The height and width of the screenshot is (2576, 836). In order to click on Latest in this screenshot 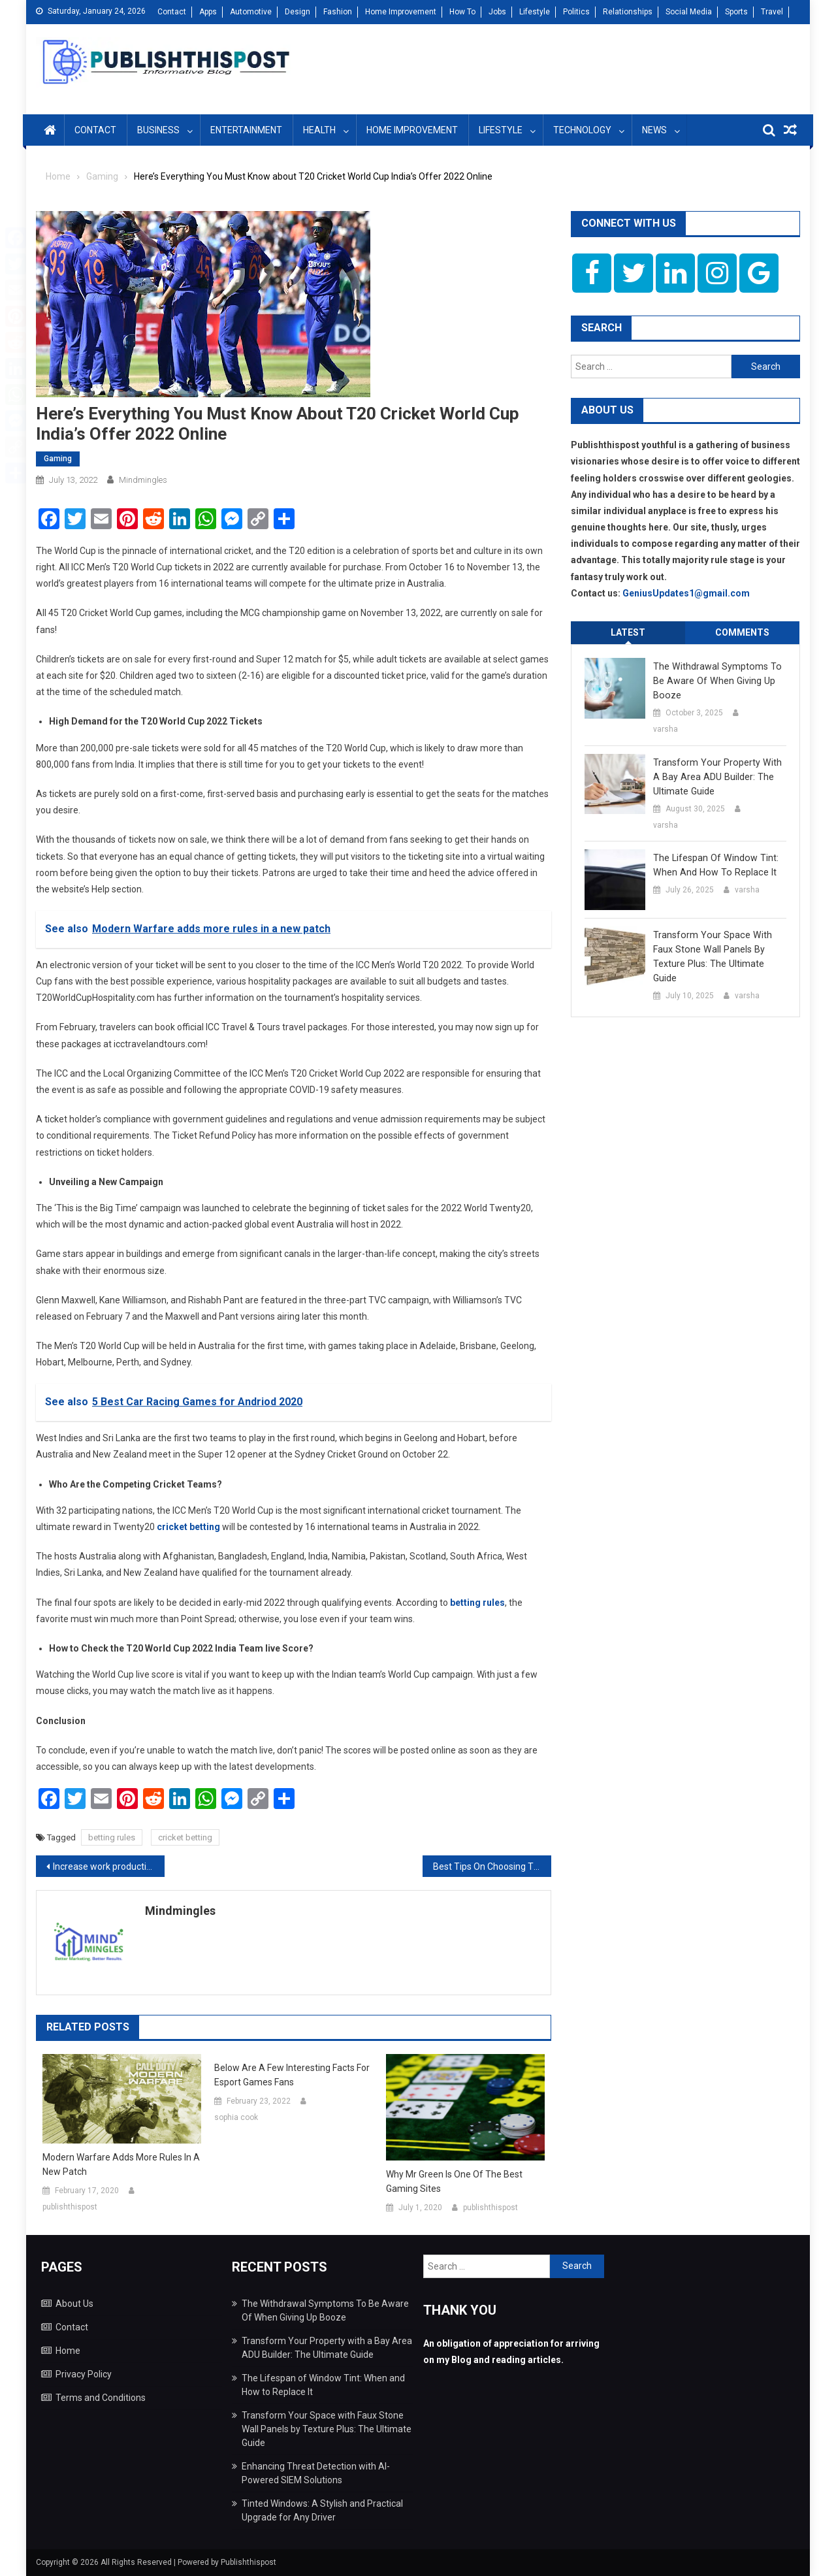, I will do `click(628, 632)`.